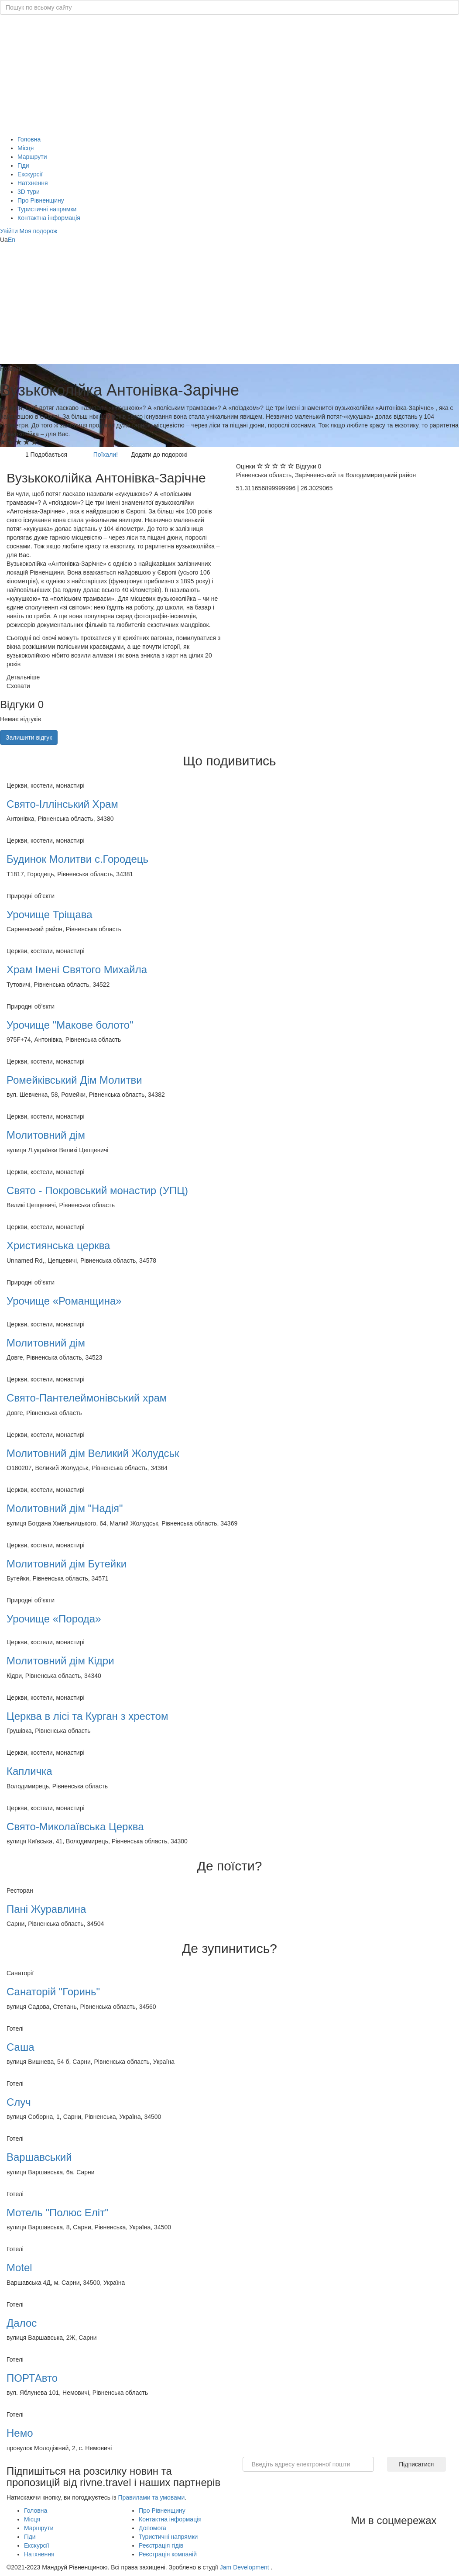  I want to click on Ромейківський Дім Молитви, so click(74, 1080).